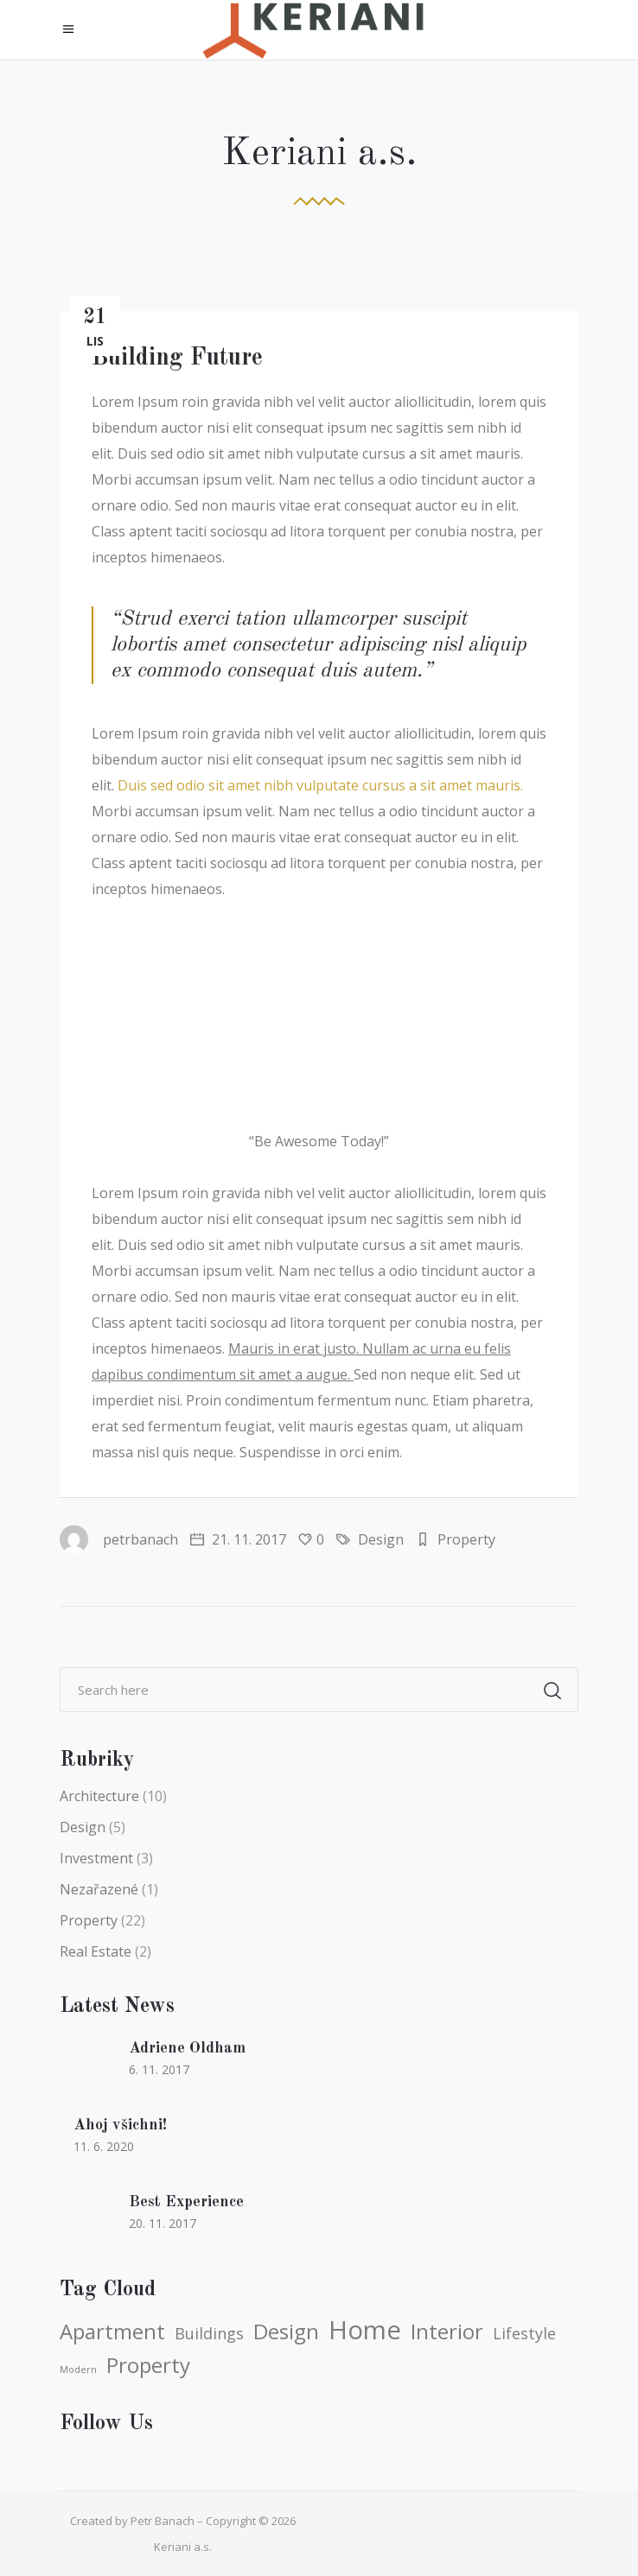 The image size is (638, 2576). Describe the element at coordinates (163, 2520) in the screenshot. I see `Petr Banach` at that location.